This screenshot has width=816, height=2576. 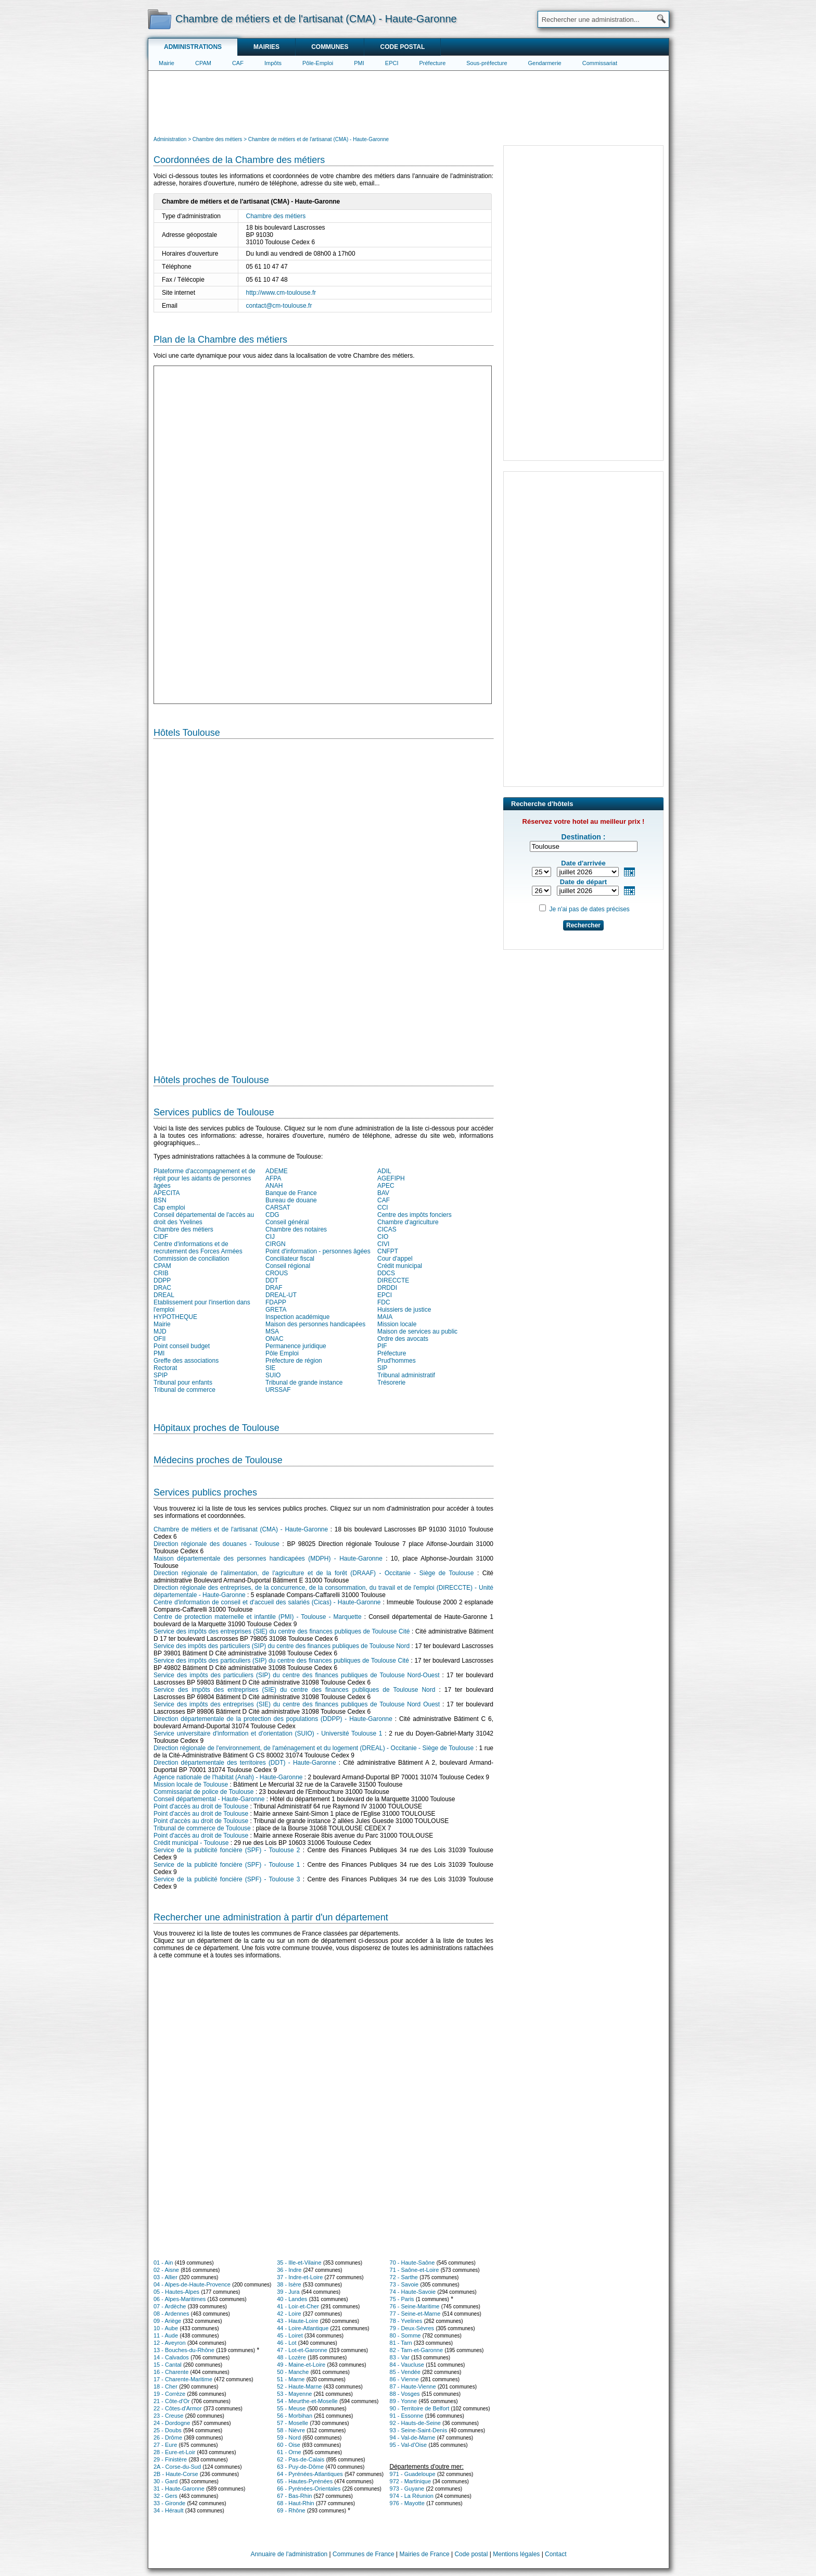 What do you see at coordinates (292, 2423) in the screenshot?
I see `57 - Moselle` at bounding box center [292, 2423].